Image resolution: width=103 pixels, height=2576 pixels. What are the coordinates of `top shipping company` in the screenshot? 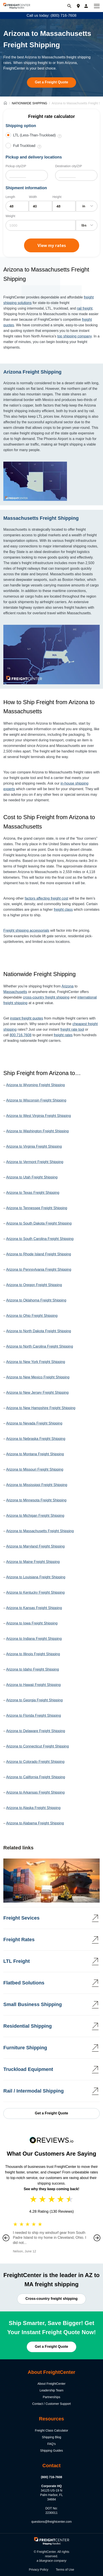 It's located at (74, 336).